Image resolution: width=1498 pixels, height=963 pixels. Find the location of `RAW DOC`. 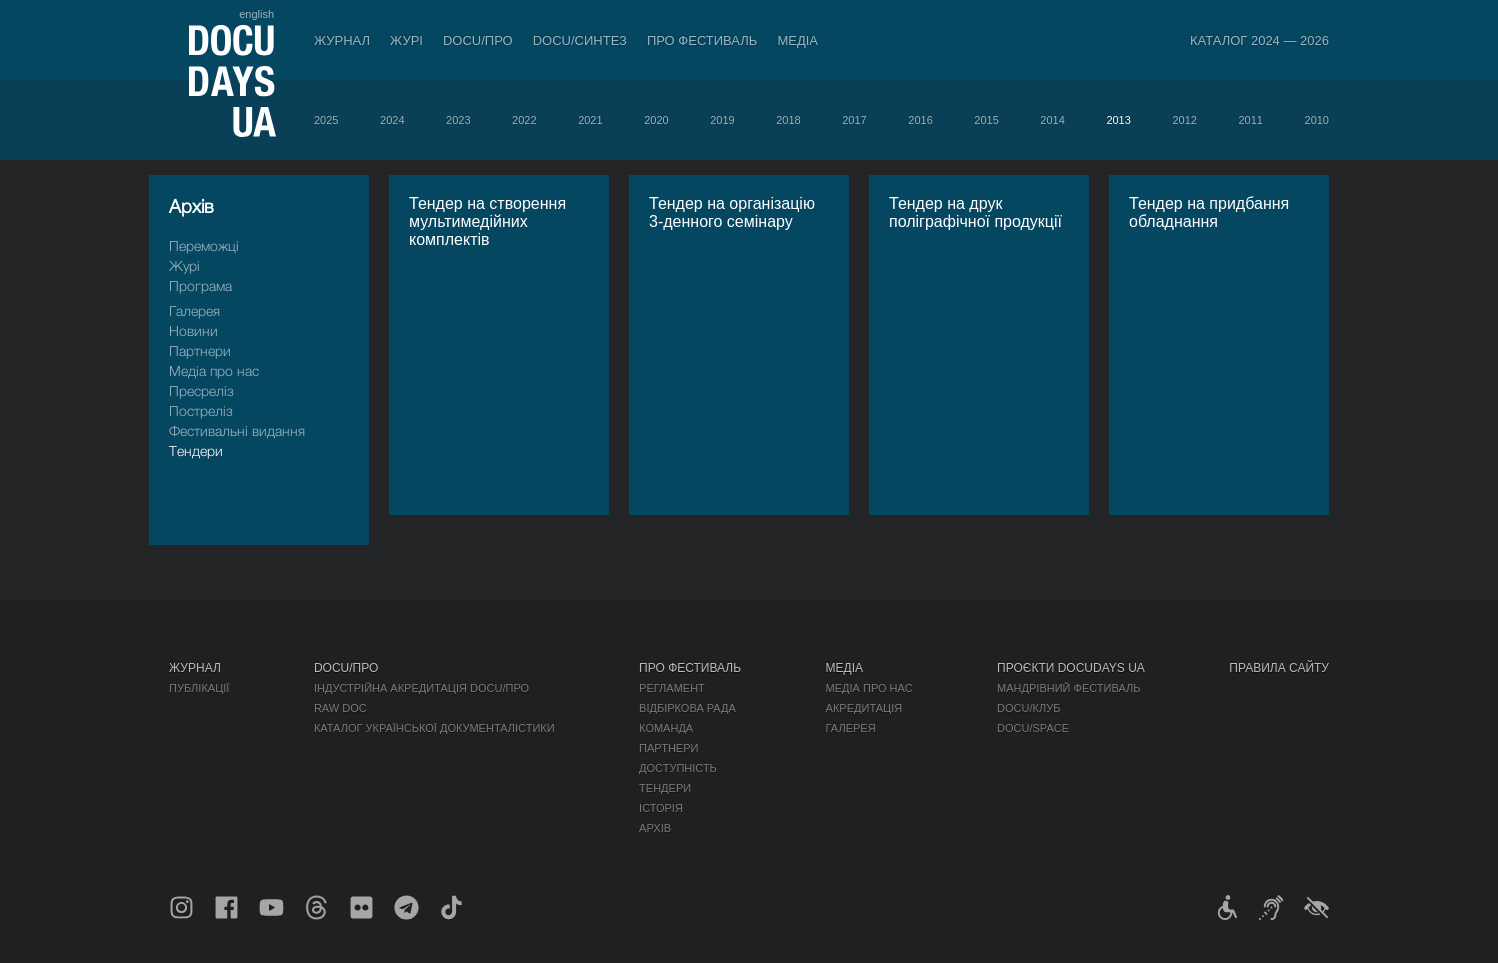

RAW DOC is located at coordinates (340, 708).